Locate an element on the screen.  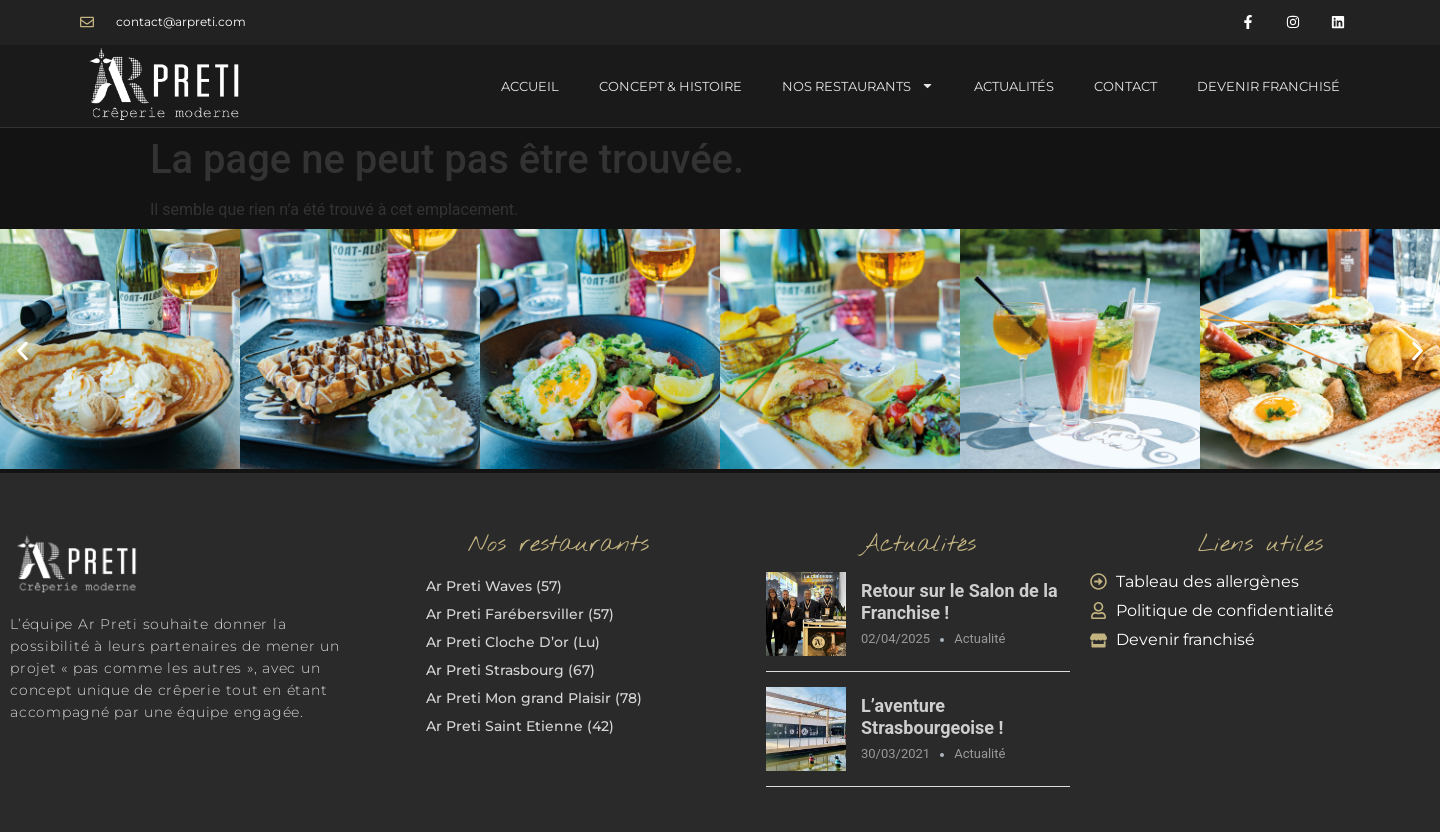
Ar Preti Strasbourg (67) is located at coordinates (510, 670).